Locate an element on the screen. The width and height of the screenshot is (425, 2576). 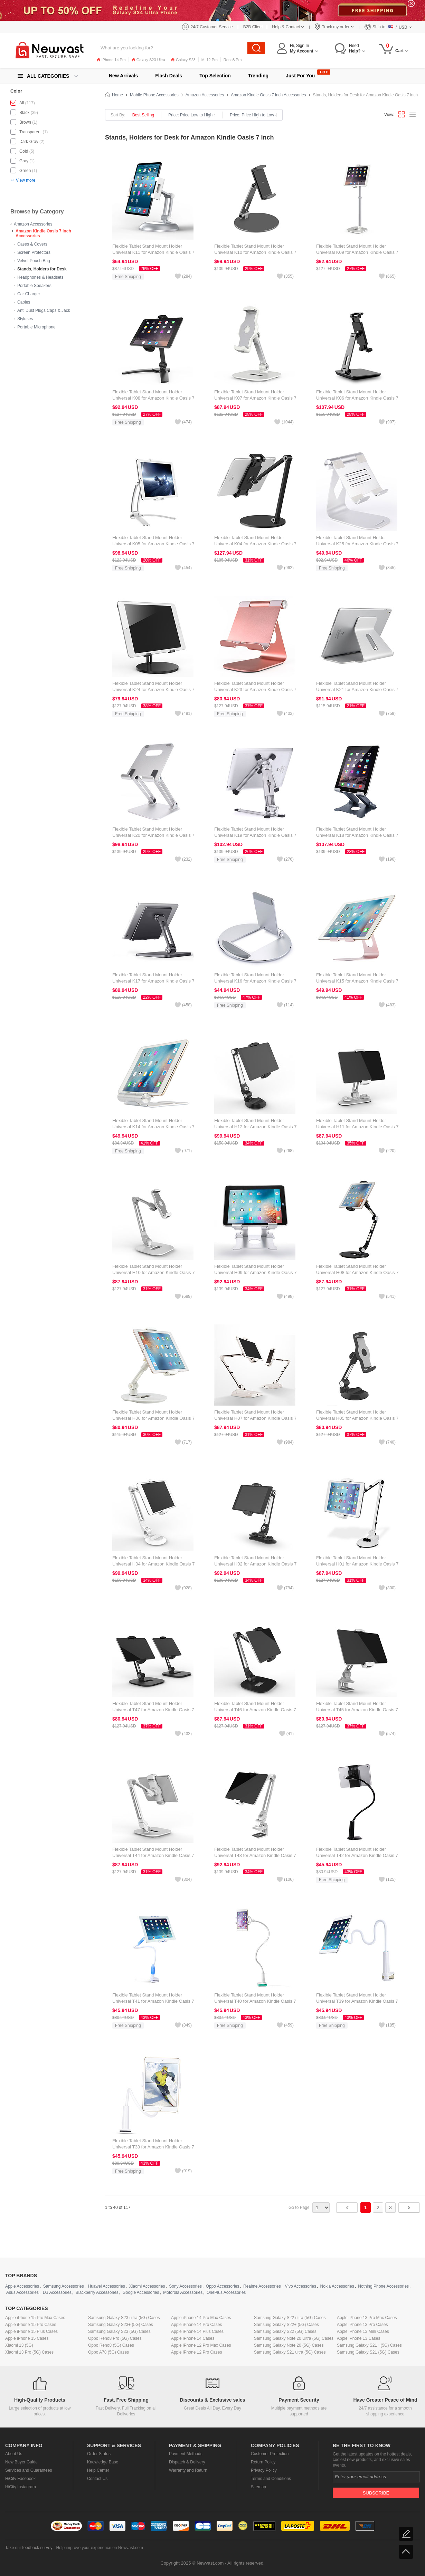
24/7 Customer Service is located at coordinates (212, 27).